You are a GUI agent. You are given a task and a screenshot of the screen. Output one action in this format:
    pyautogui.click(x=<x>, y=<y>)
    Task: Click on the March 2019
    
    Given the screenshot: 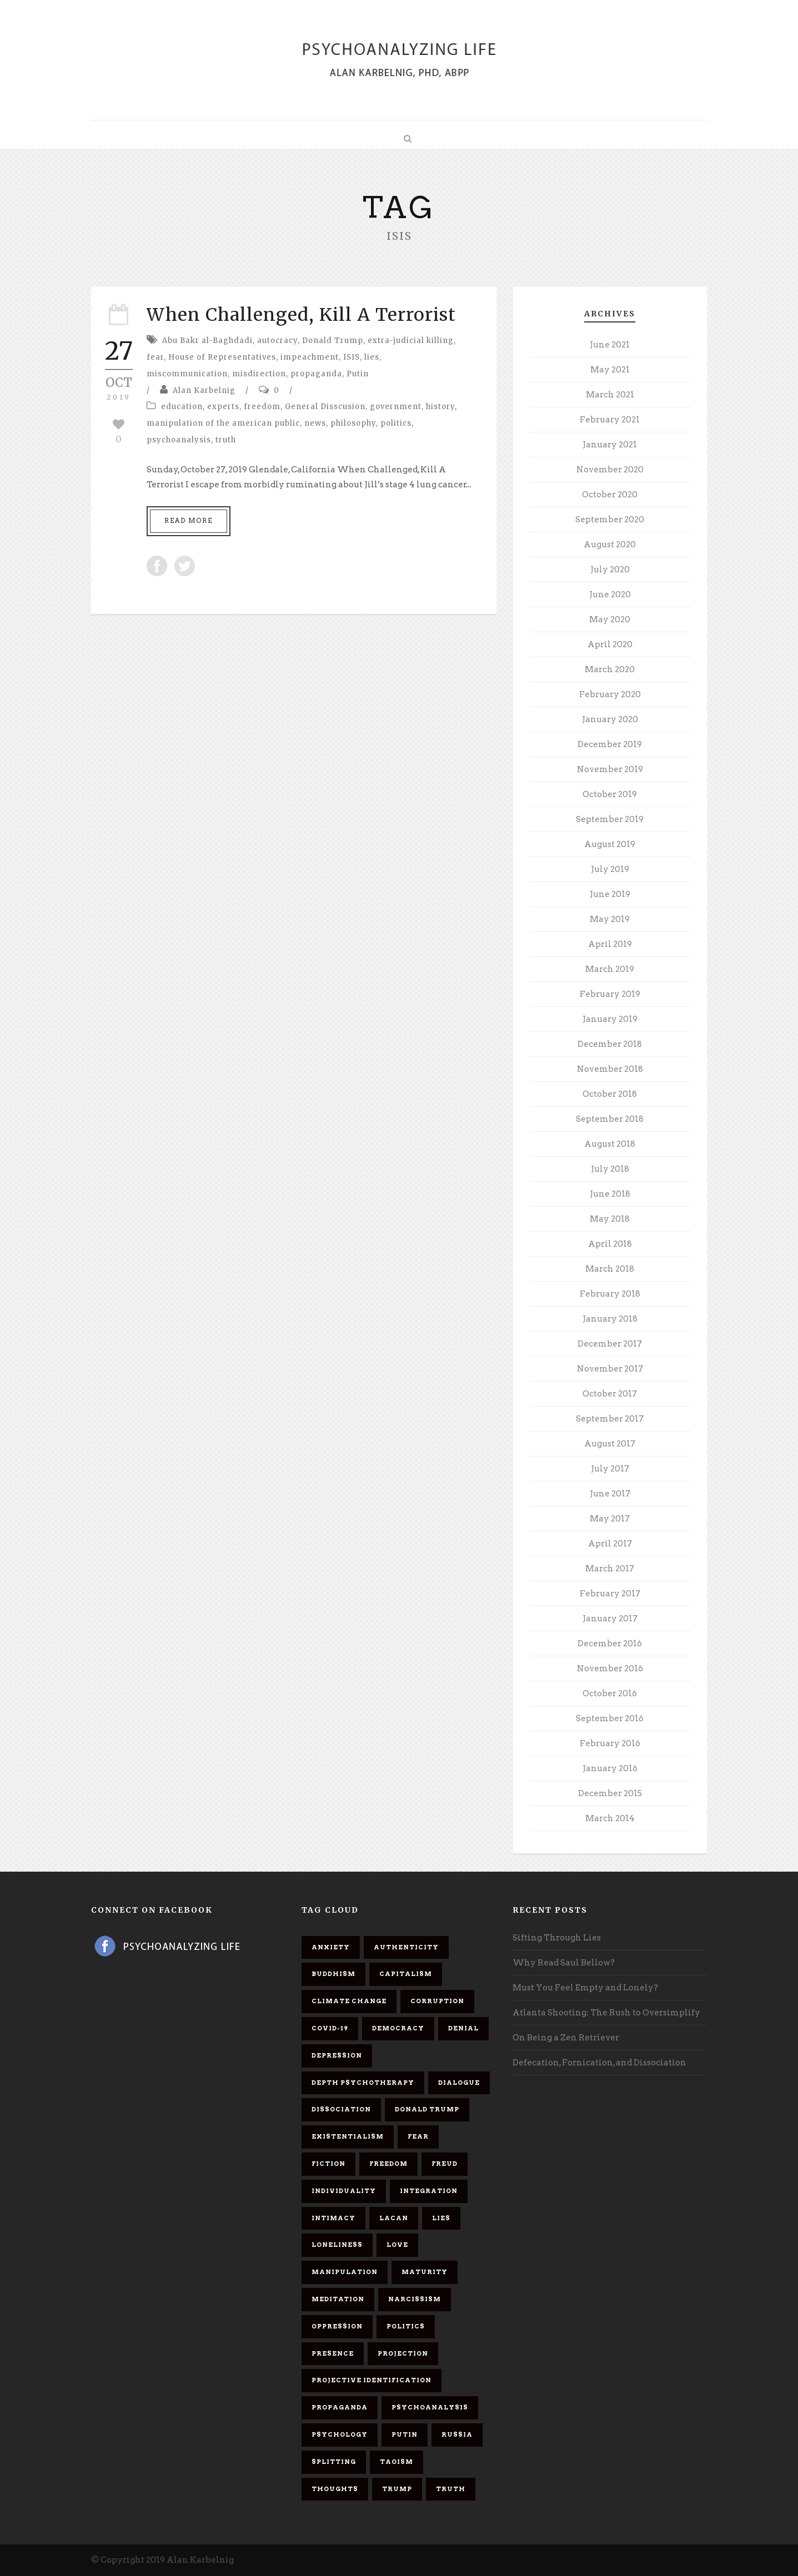 What is the action you would take?
    pyautogui.click(x=609, y=969)
    